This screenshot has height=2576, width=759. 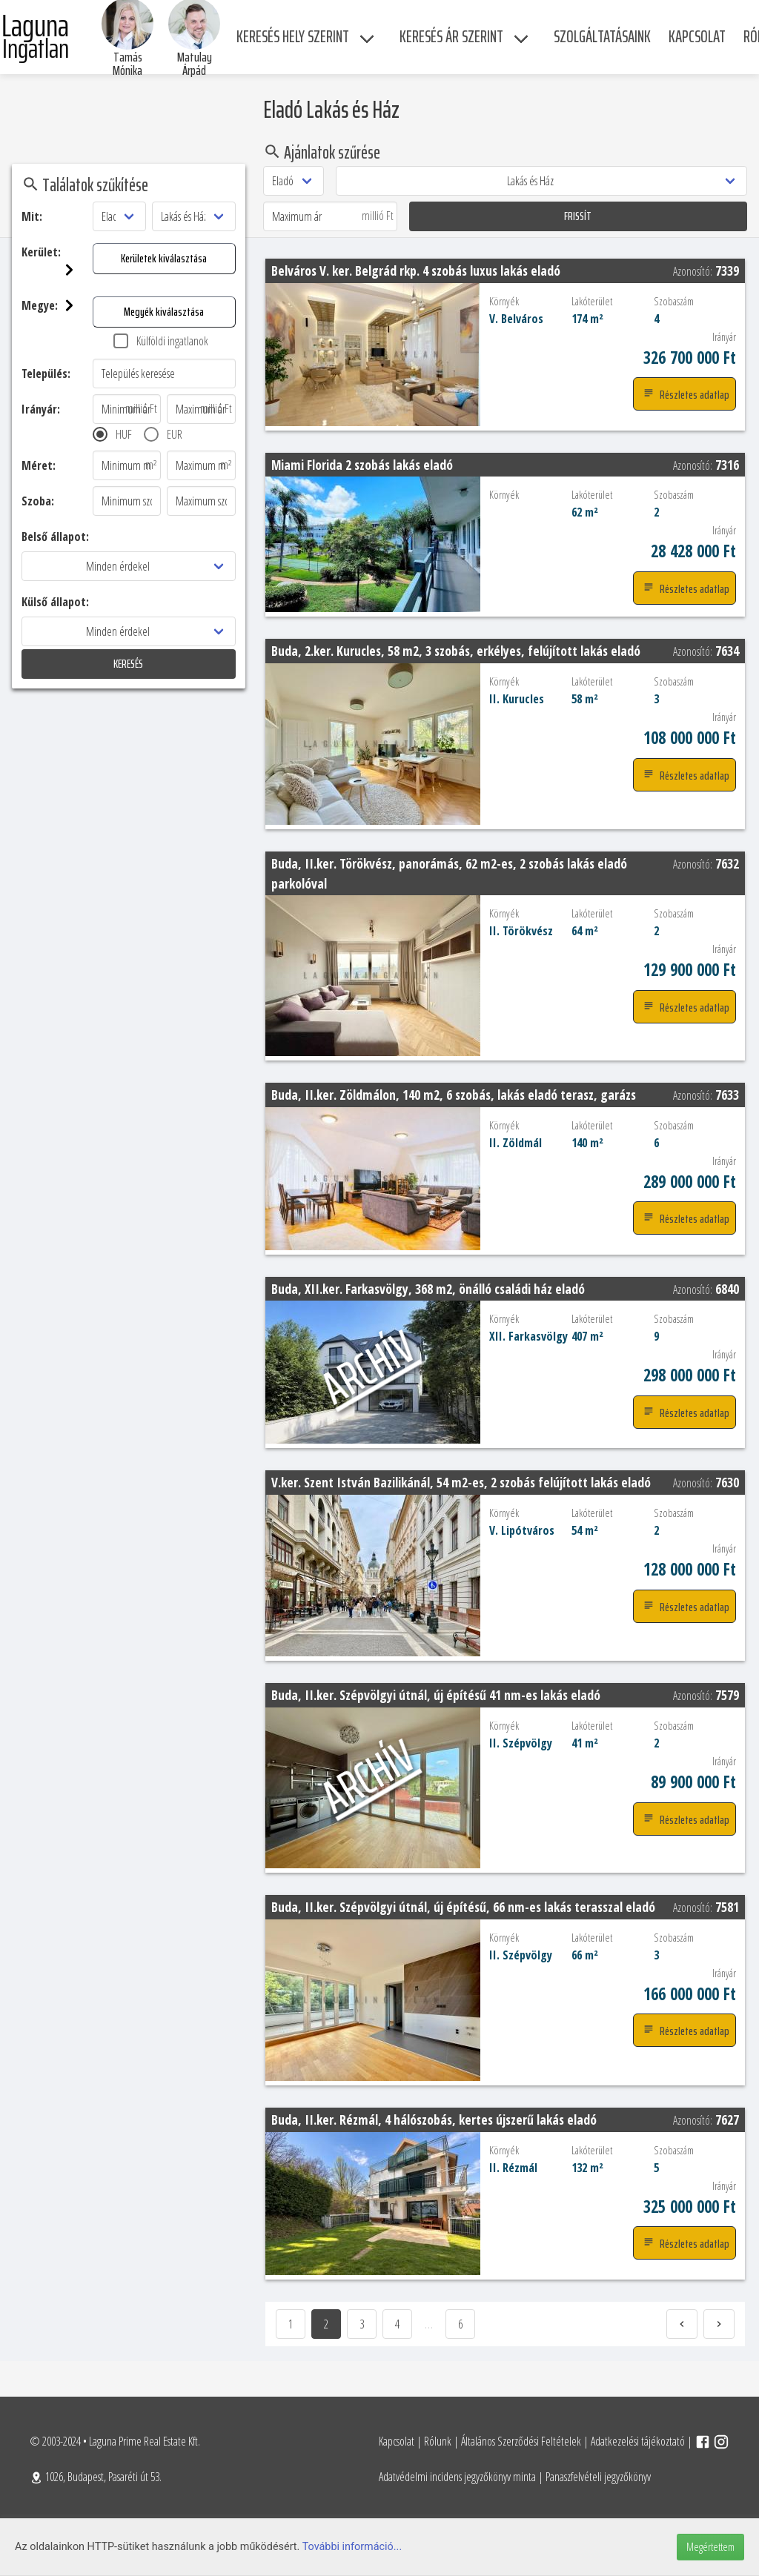 I want to click on Rólunk, so click(x=437, y=2441).